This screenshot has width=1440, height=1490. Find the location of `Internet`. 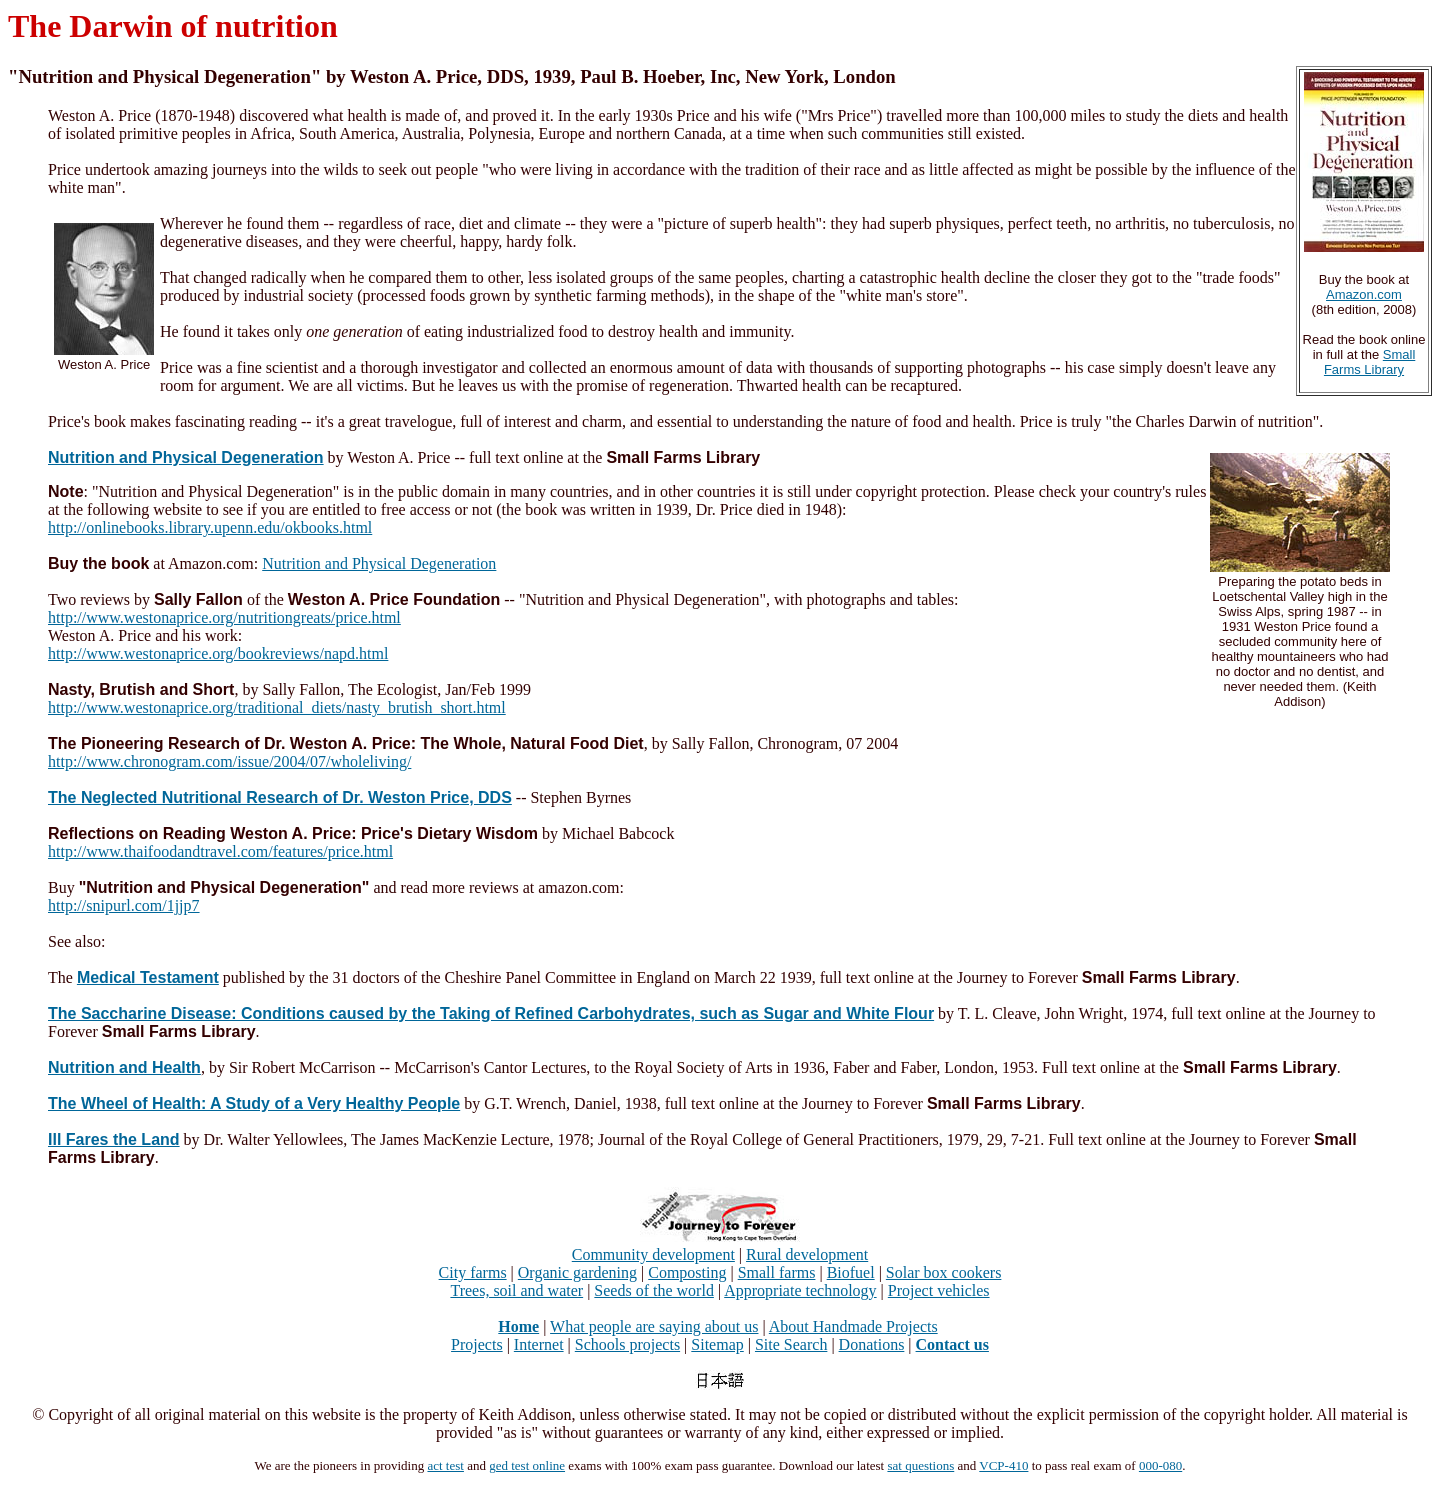

Internet is located at coordinates (539, 1344).